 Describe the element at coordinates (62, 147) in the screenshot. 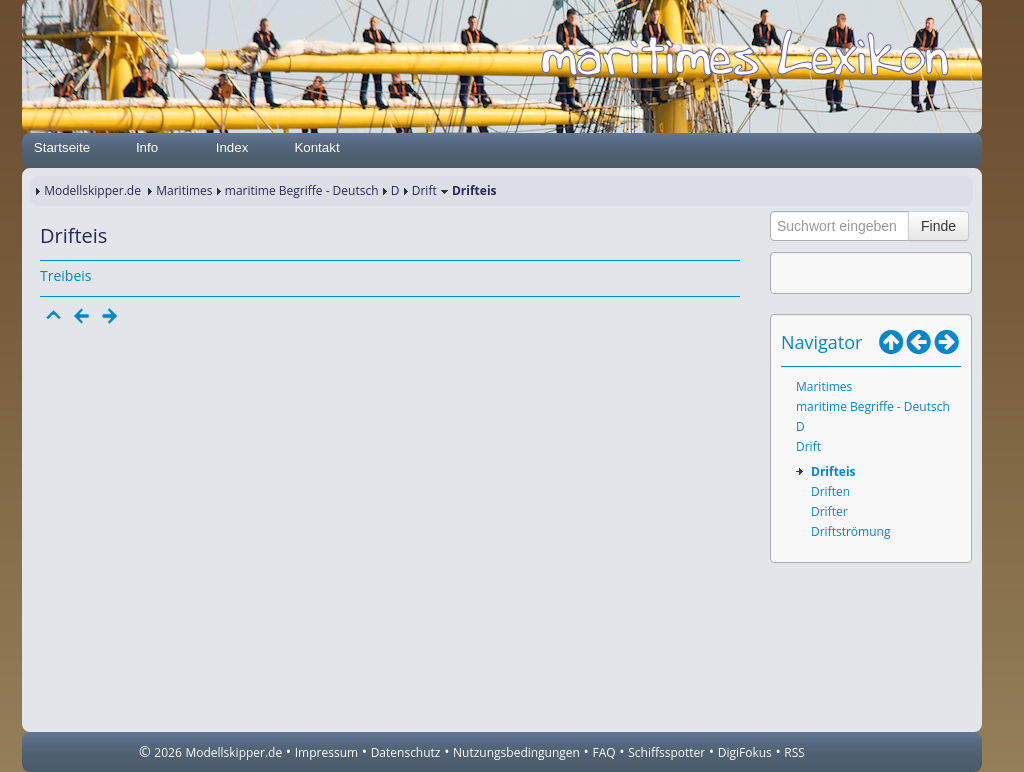

I see `Startseite` at that location.